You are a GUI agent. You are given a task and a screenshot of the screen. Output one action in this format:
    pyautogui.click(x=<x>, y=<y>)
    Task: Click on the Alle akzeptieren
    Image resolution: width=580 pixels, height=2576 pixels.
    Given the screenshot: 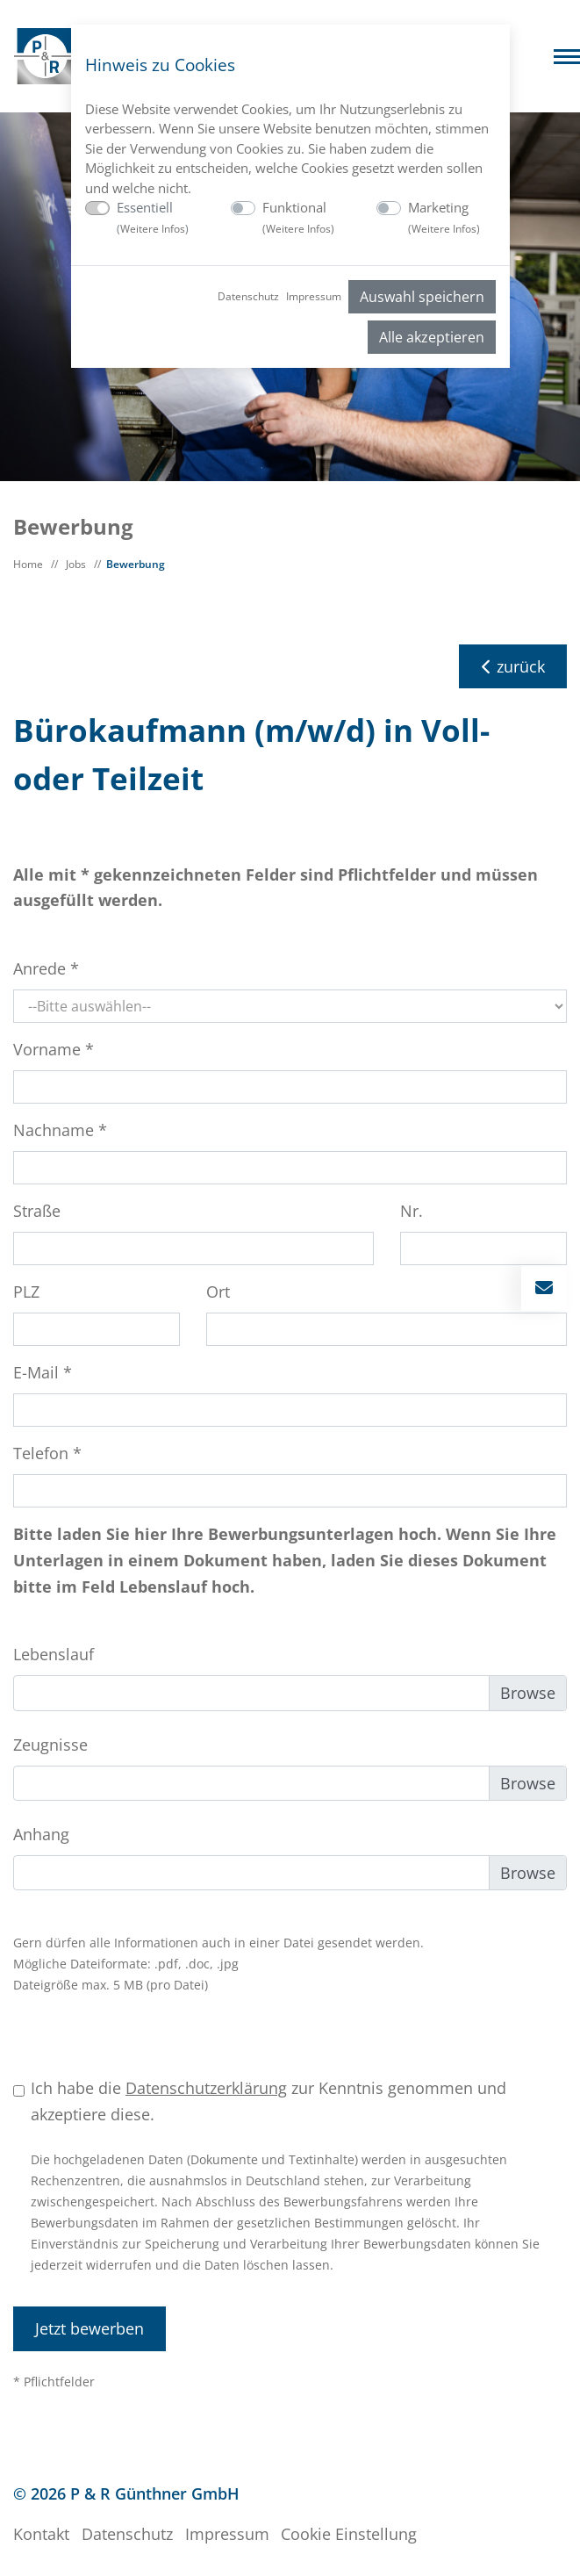 What is the action you would take?
    pyautogui.click(x=431, y=337)
    